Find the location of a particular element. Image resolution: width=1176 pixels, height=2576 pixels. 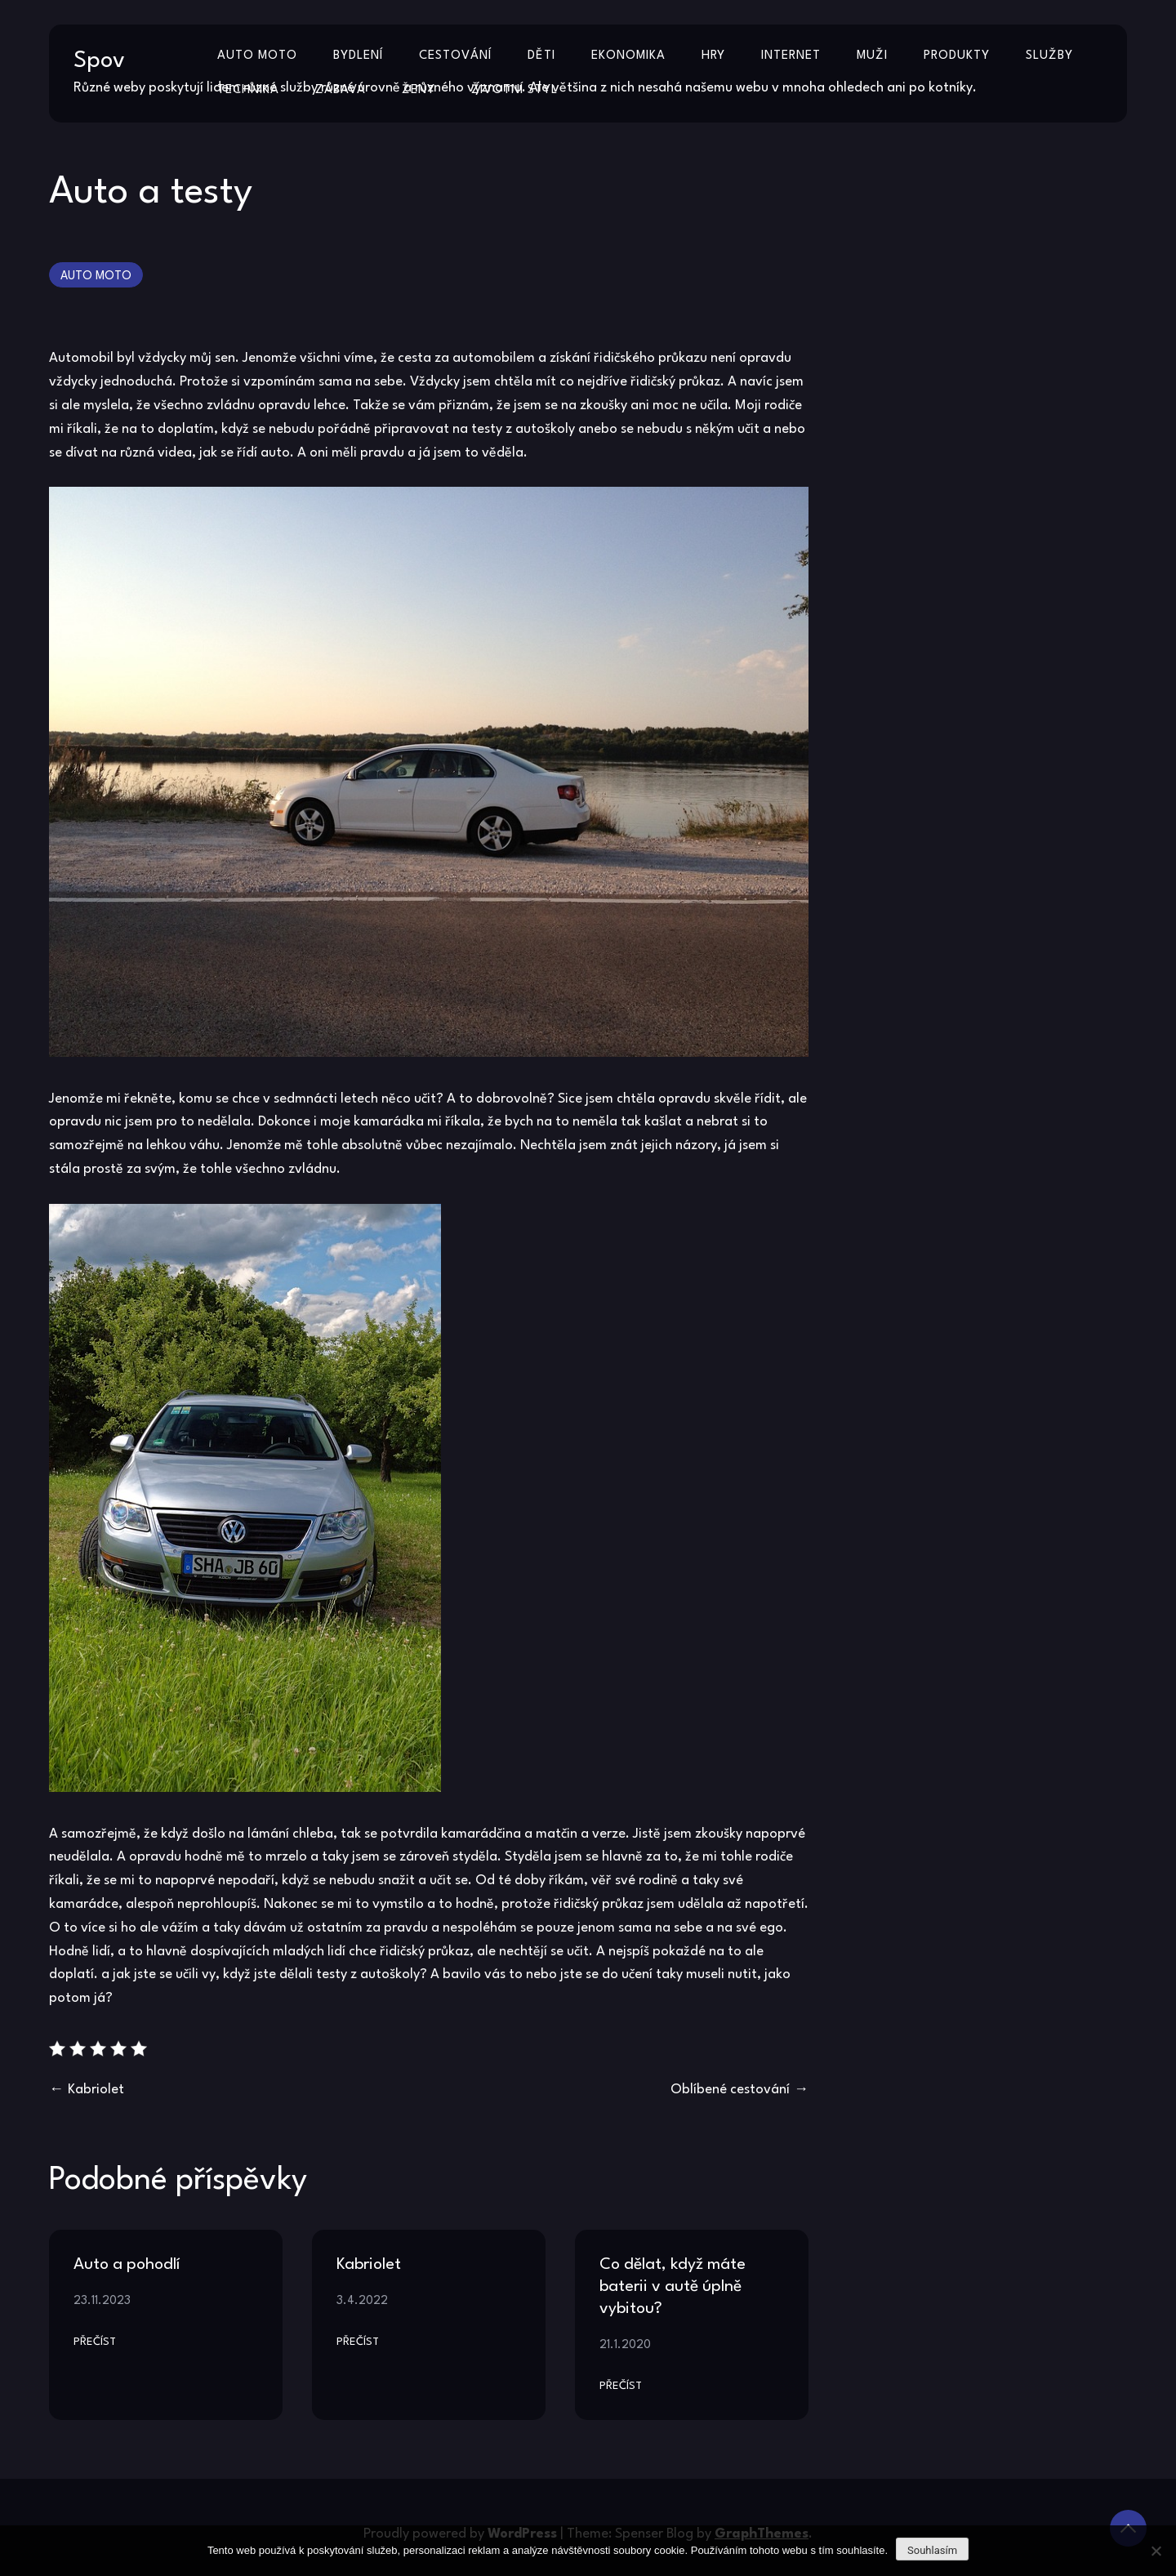

[No] is located at coordinates (1155, 2551).